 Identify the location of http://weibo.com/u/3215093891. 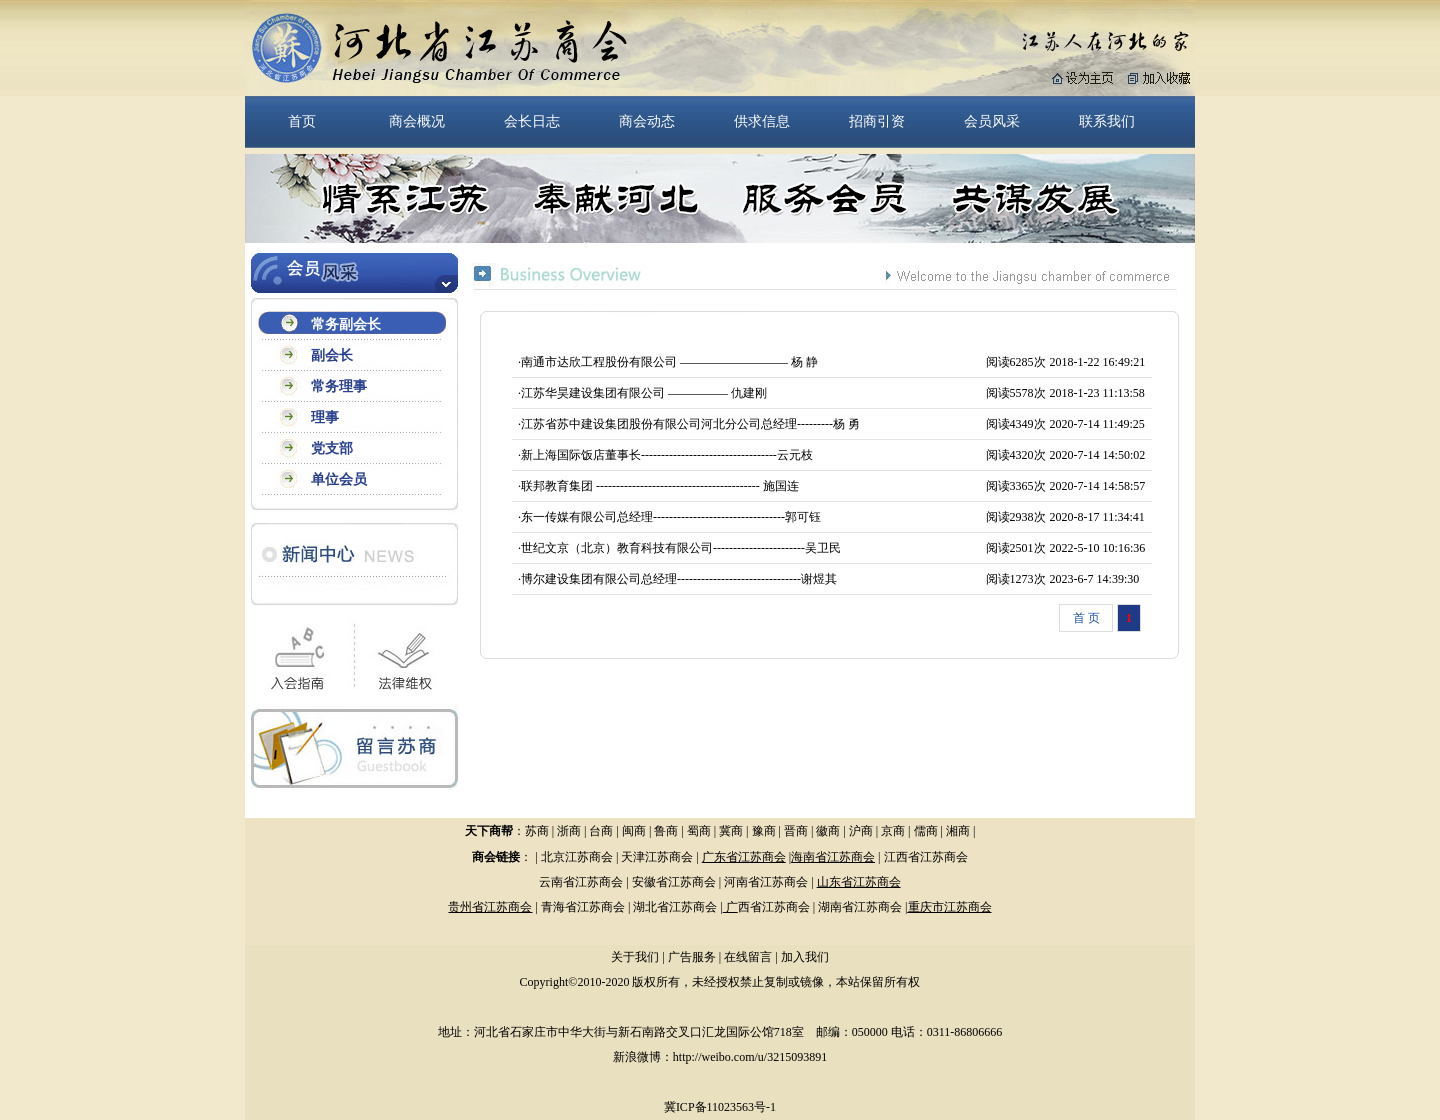
(750, 1057).